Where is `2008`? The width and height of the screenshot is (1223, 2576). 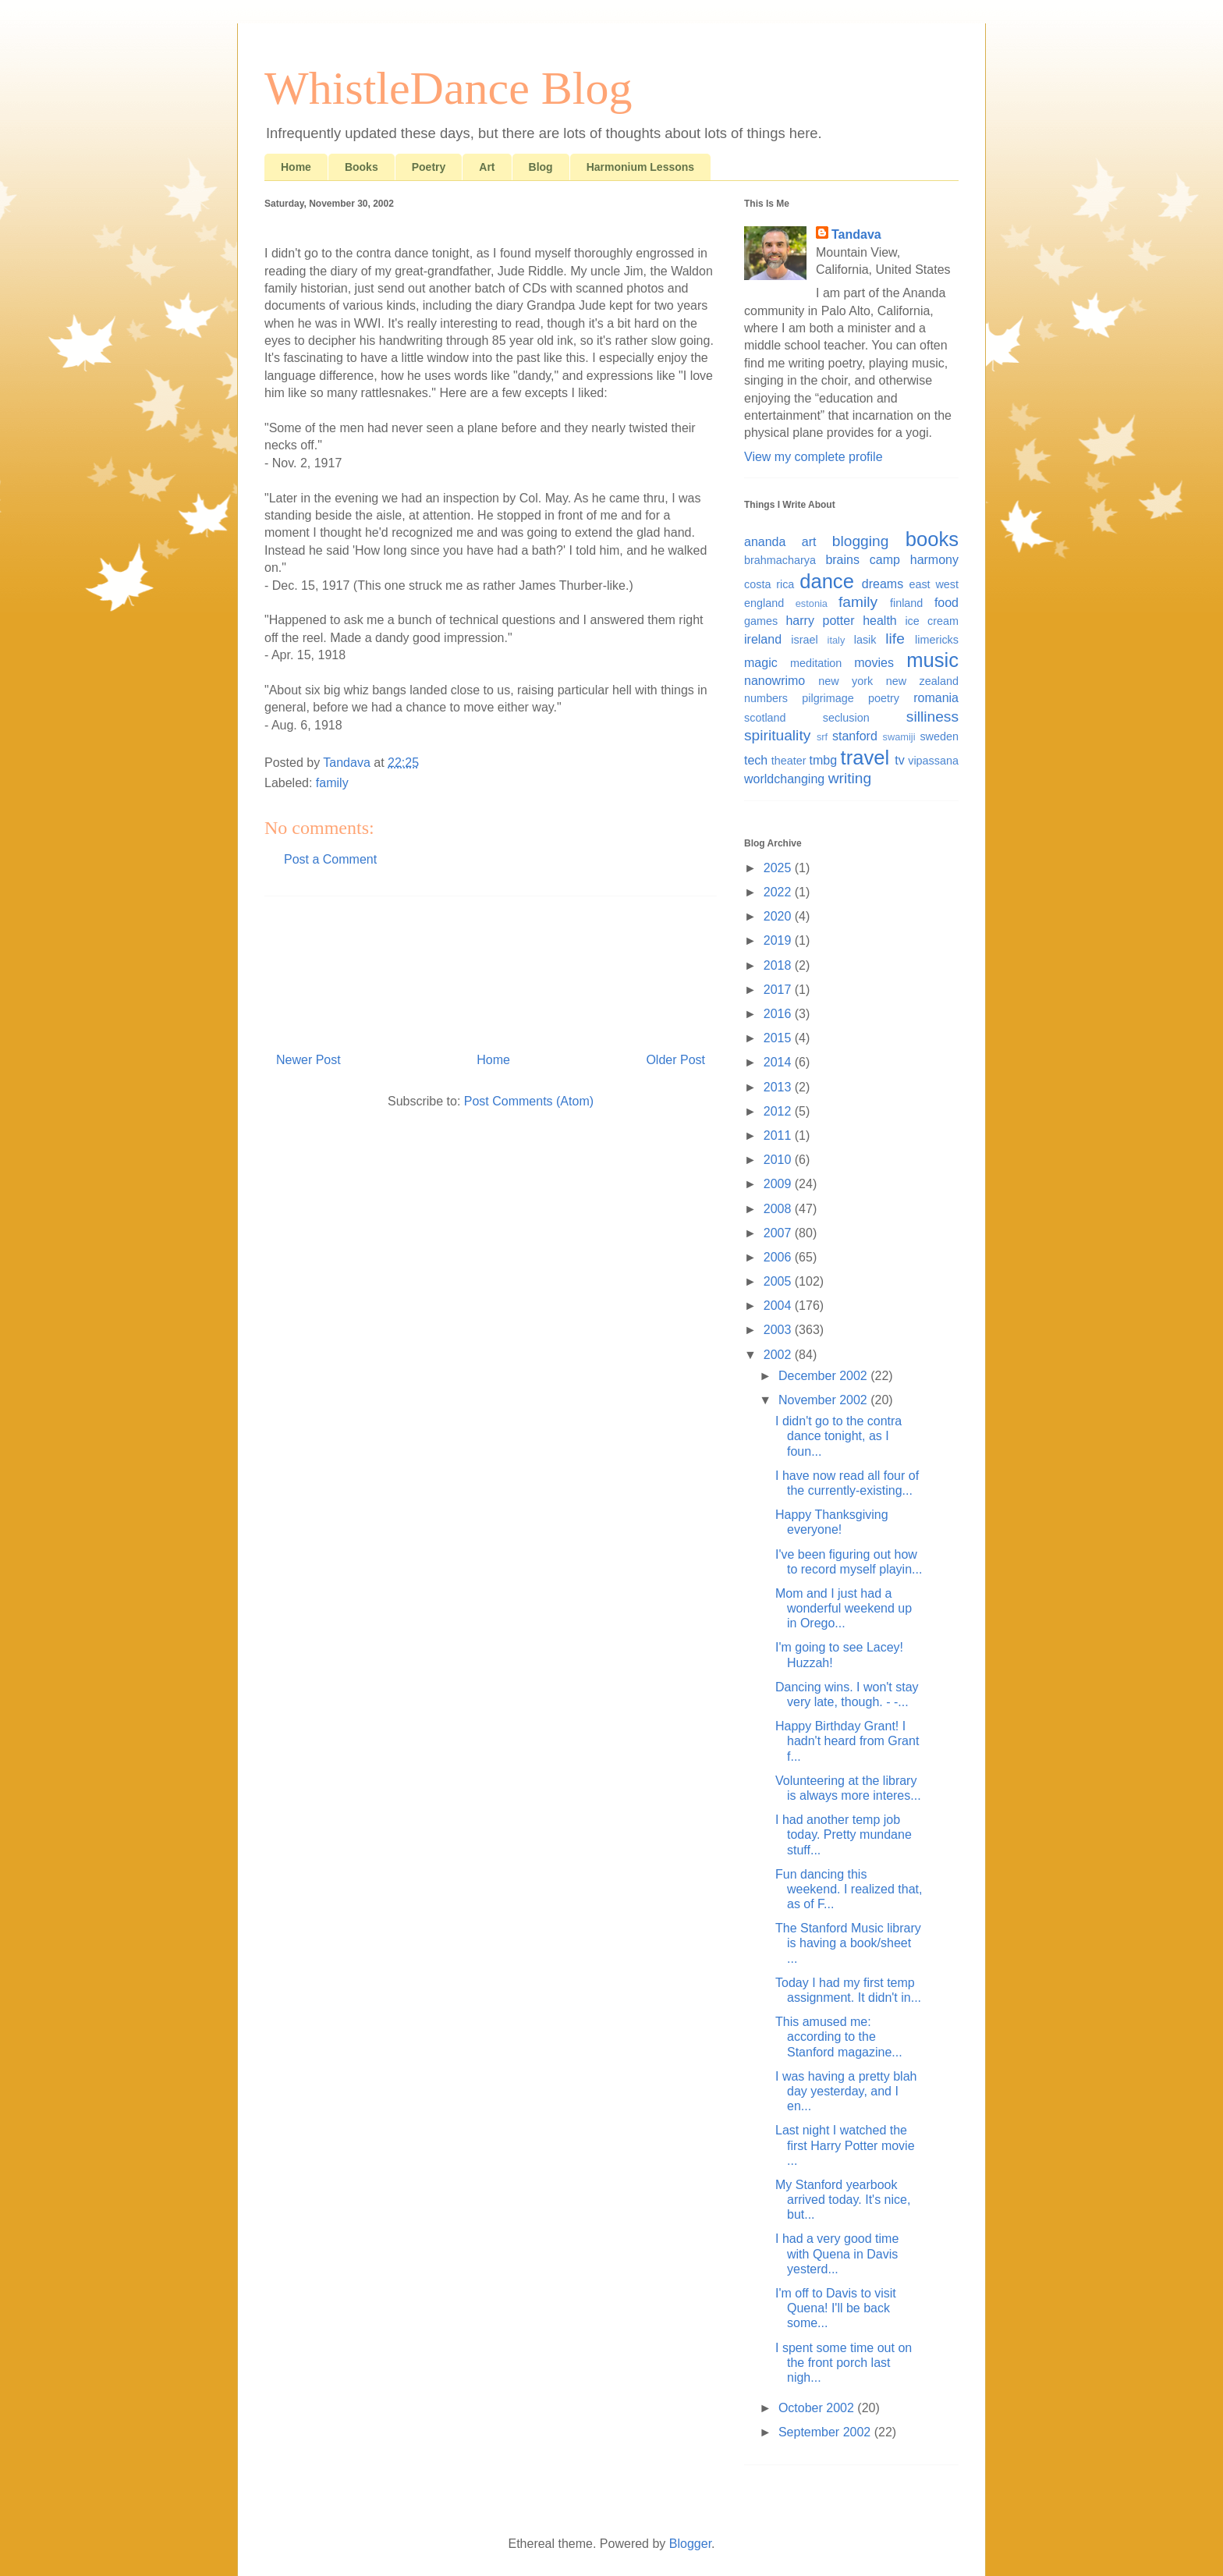 2008 is located at coordinates (779, 1208).